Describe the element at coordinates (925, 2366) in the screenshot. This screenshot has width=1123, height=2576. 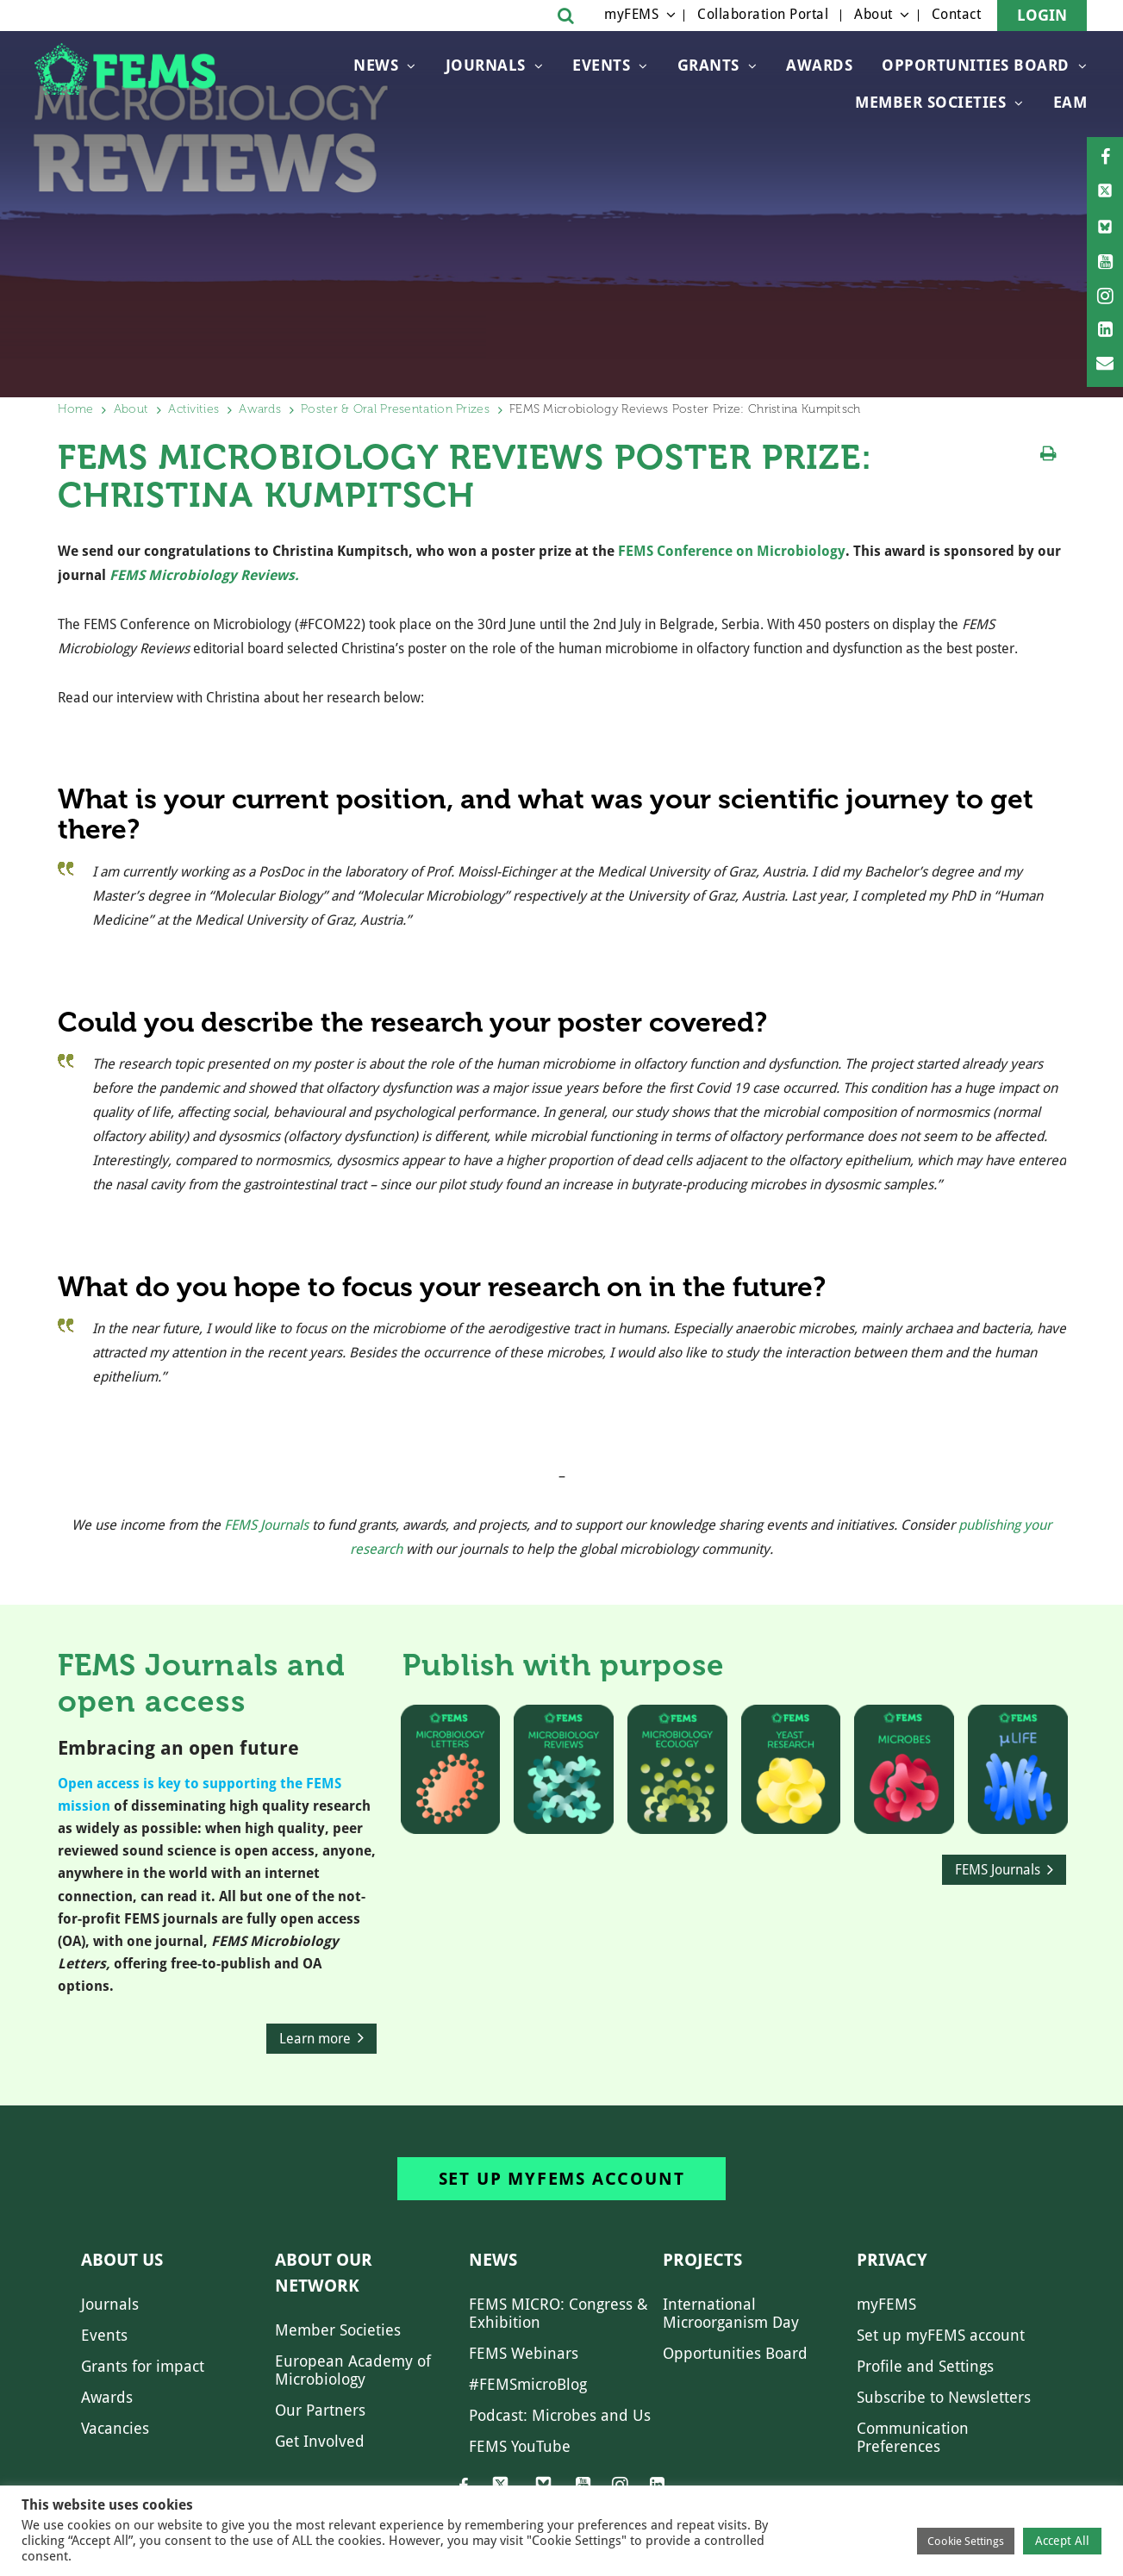
I see `Profile and Settings` at that location.